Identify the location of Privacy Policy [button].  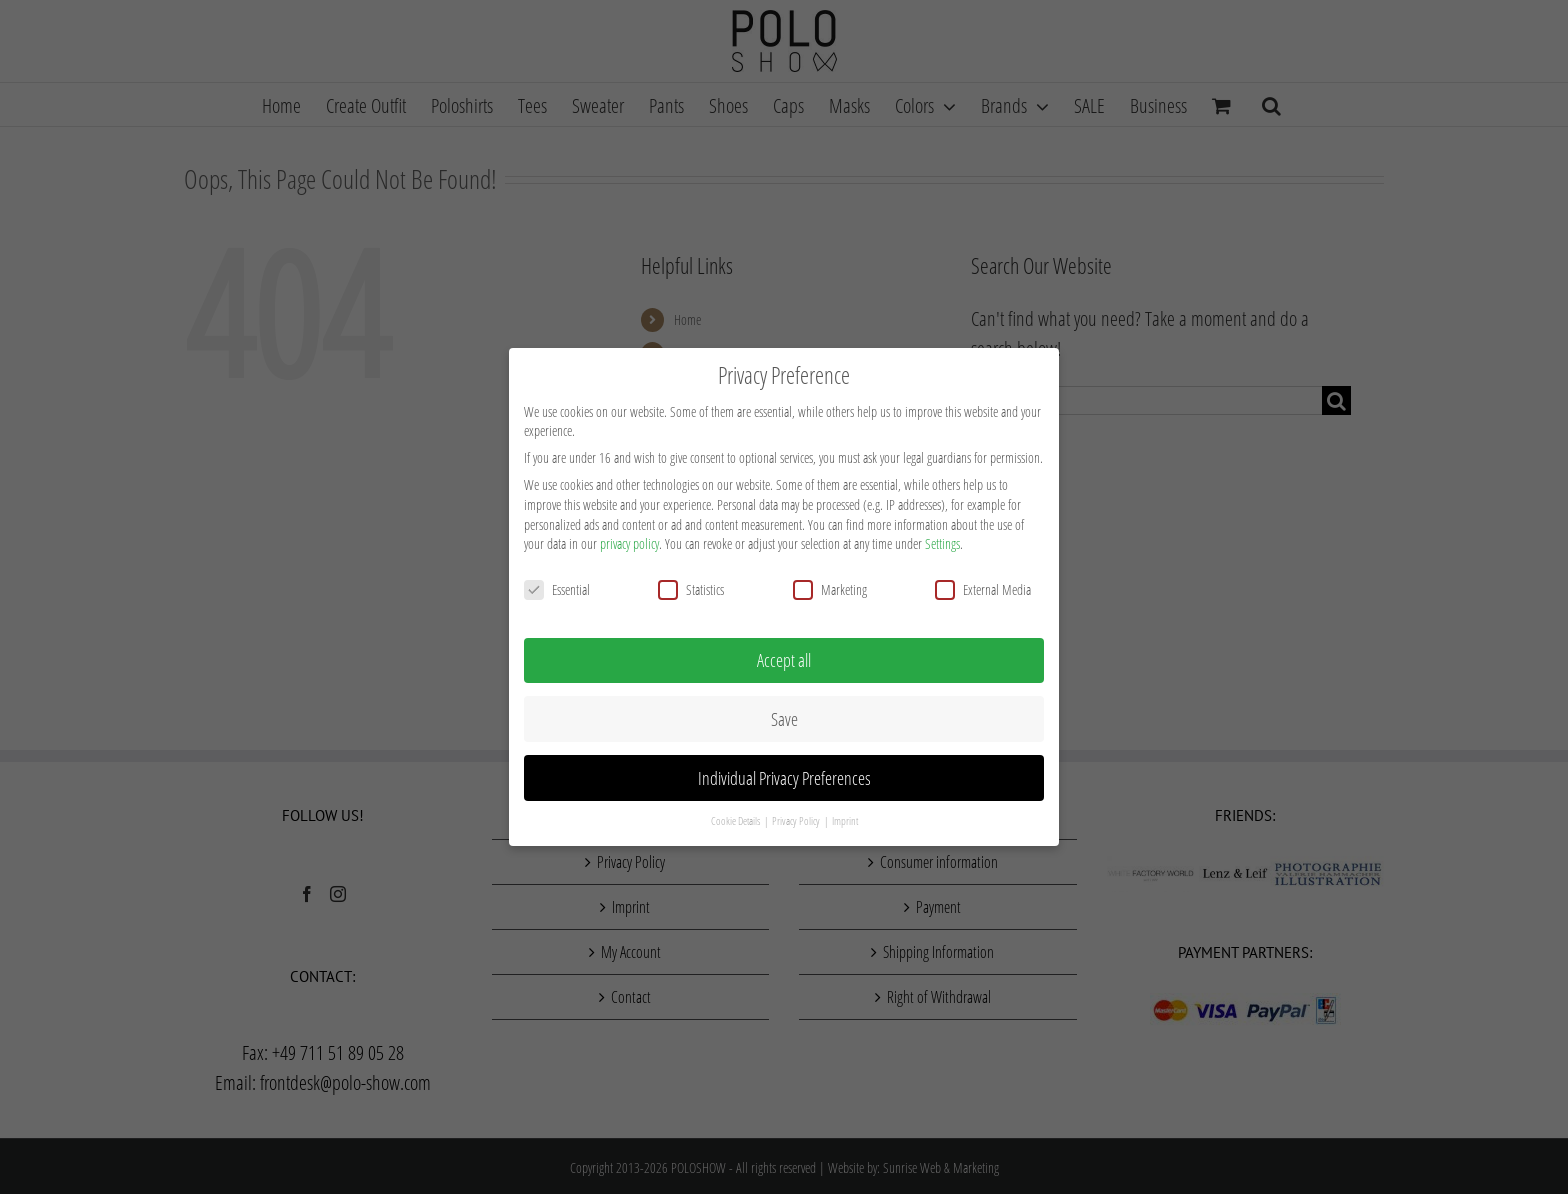
(797, 815).